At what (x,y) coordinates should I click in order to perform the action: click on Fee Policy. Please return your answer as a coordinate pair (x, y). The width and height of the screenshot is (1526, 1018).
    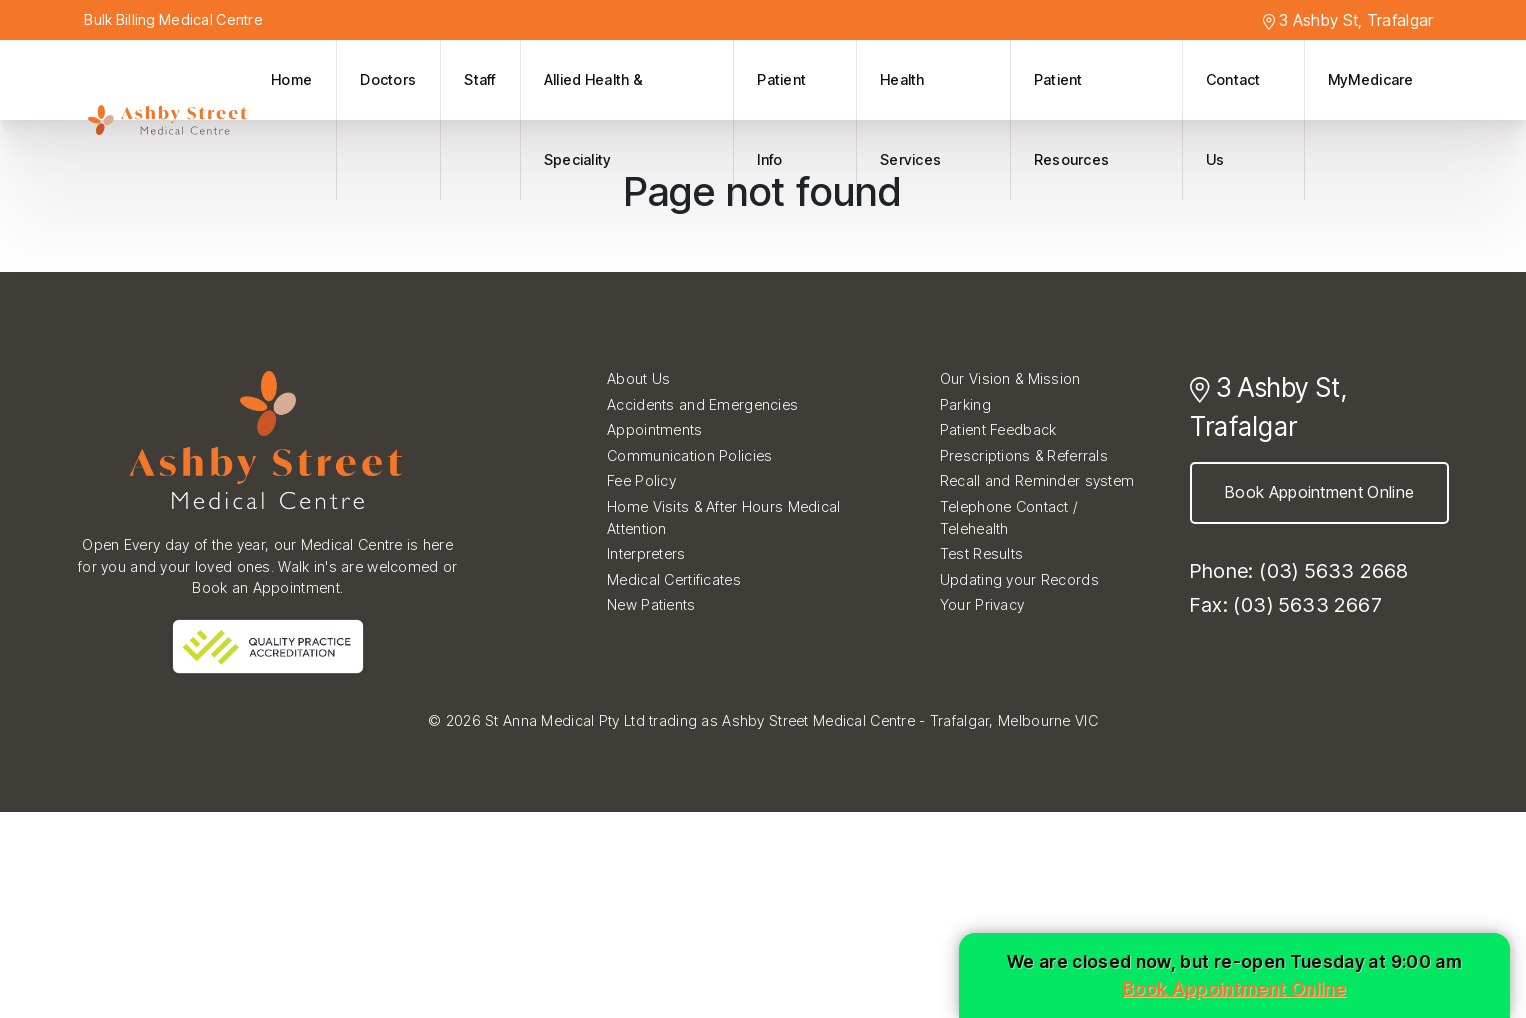
    Looking at the image, I should click on (641, 480).